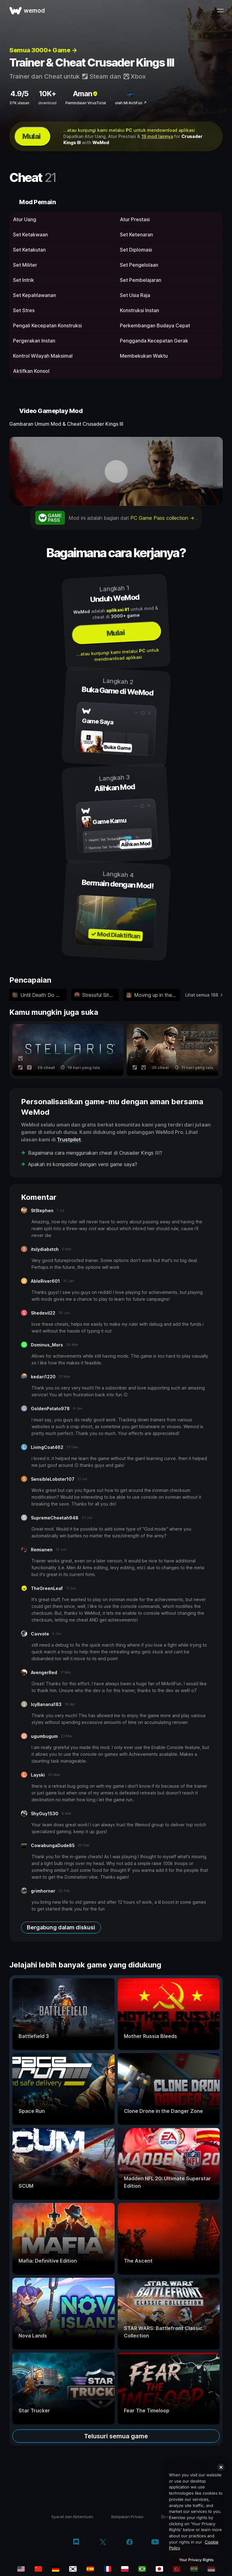 Image resolution: width=232 pixels, height=2576 pixels. What do you see at coordinates (129, 2542) in the screenshot?
I see `[facebook]` at bounding box center [129, 2542].